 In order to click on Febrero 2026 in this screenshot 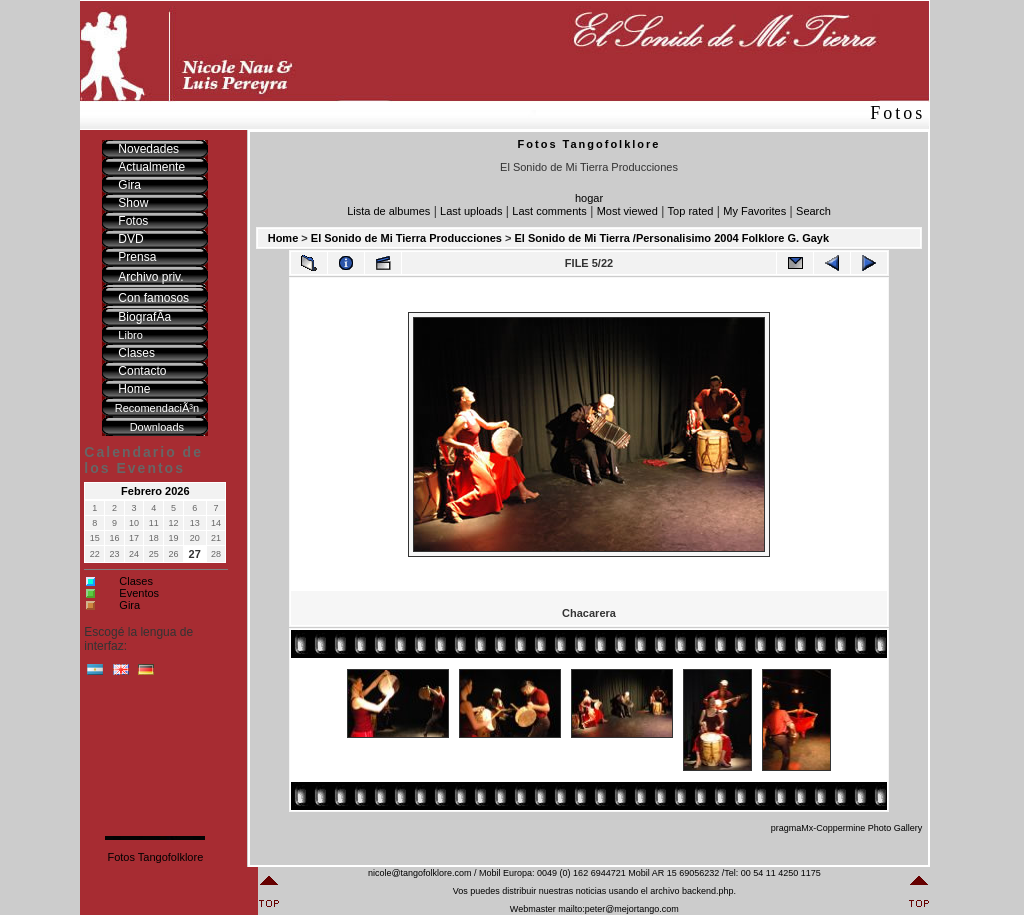, I will do `click(155, 491)`.